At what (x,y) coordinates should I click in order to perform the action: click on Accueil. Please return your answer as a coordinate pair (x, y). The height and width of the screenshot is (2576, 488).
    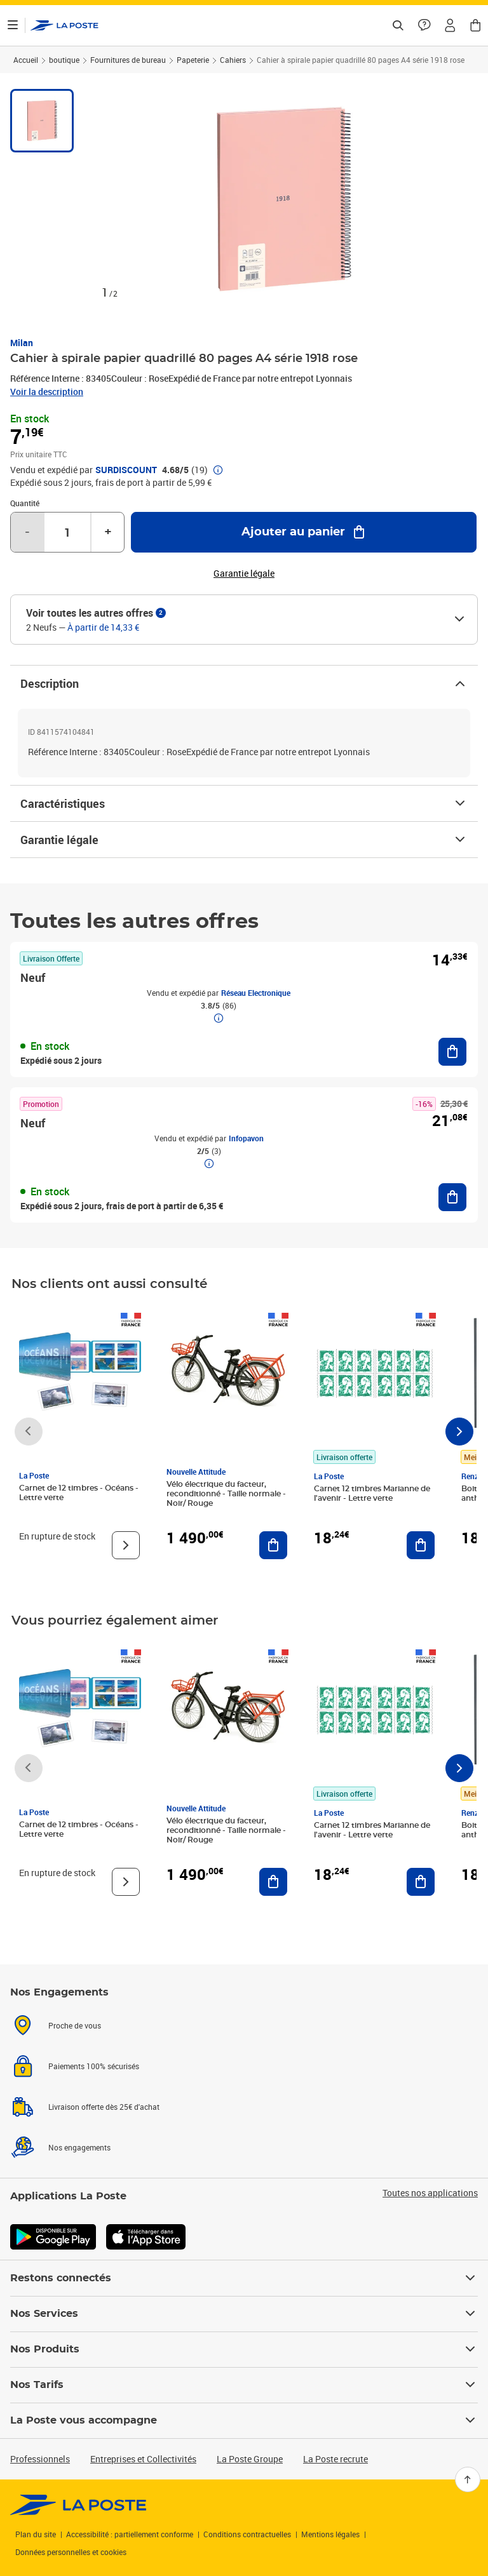
    Looking at the image, I should click on (25, 60).